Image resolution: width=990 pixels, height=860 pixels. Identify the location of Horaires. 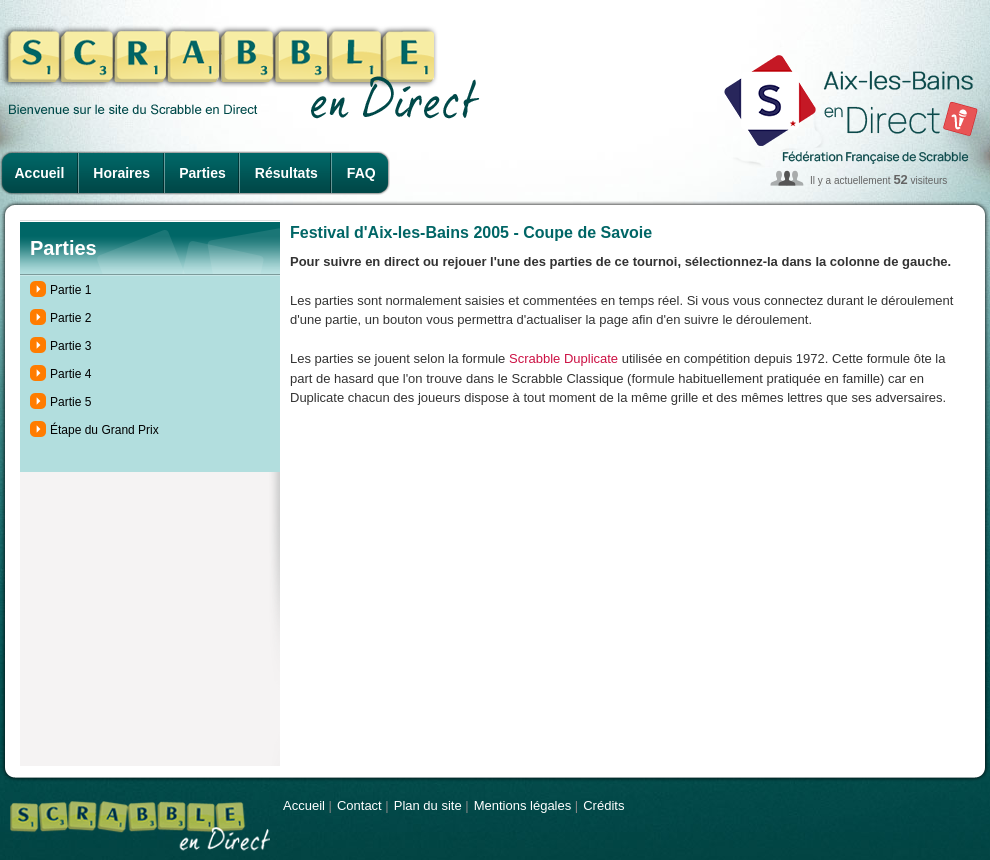
(121, 173).